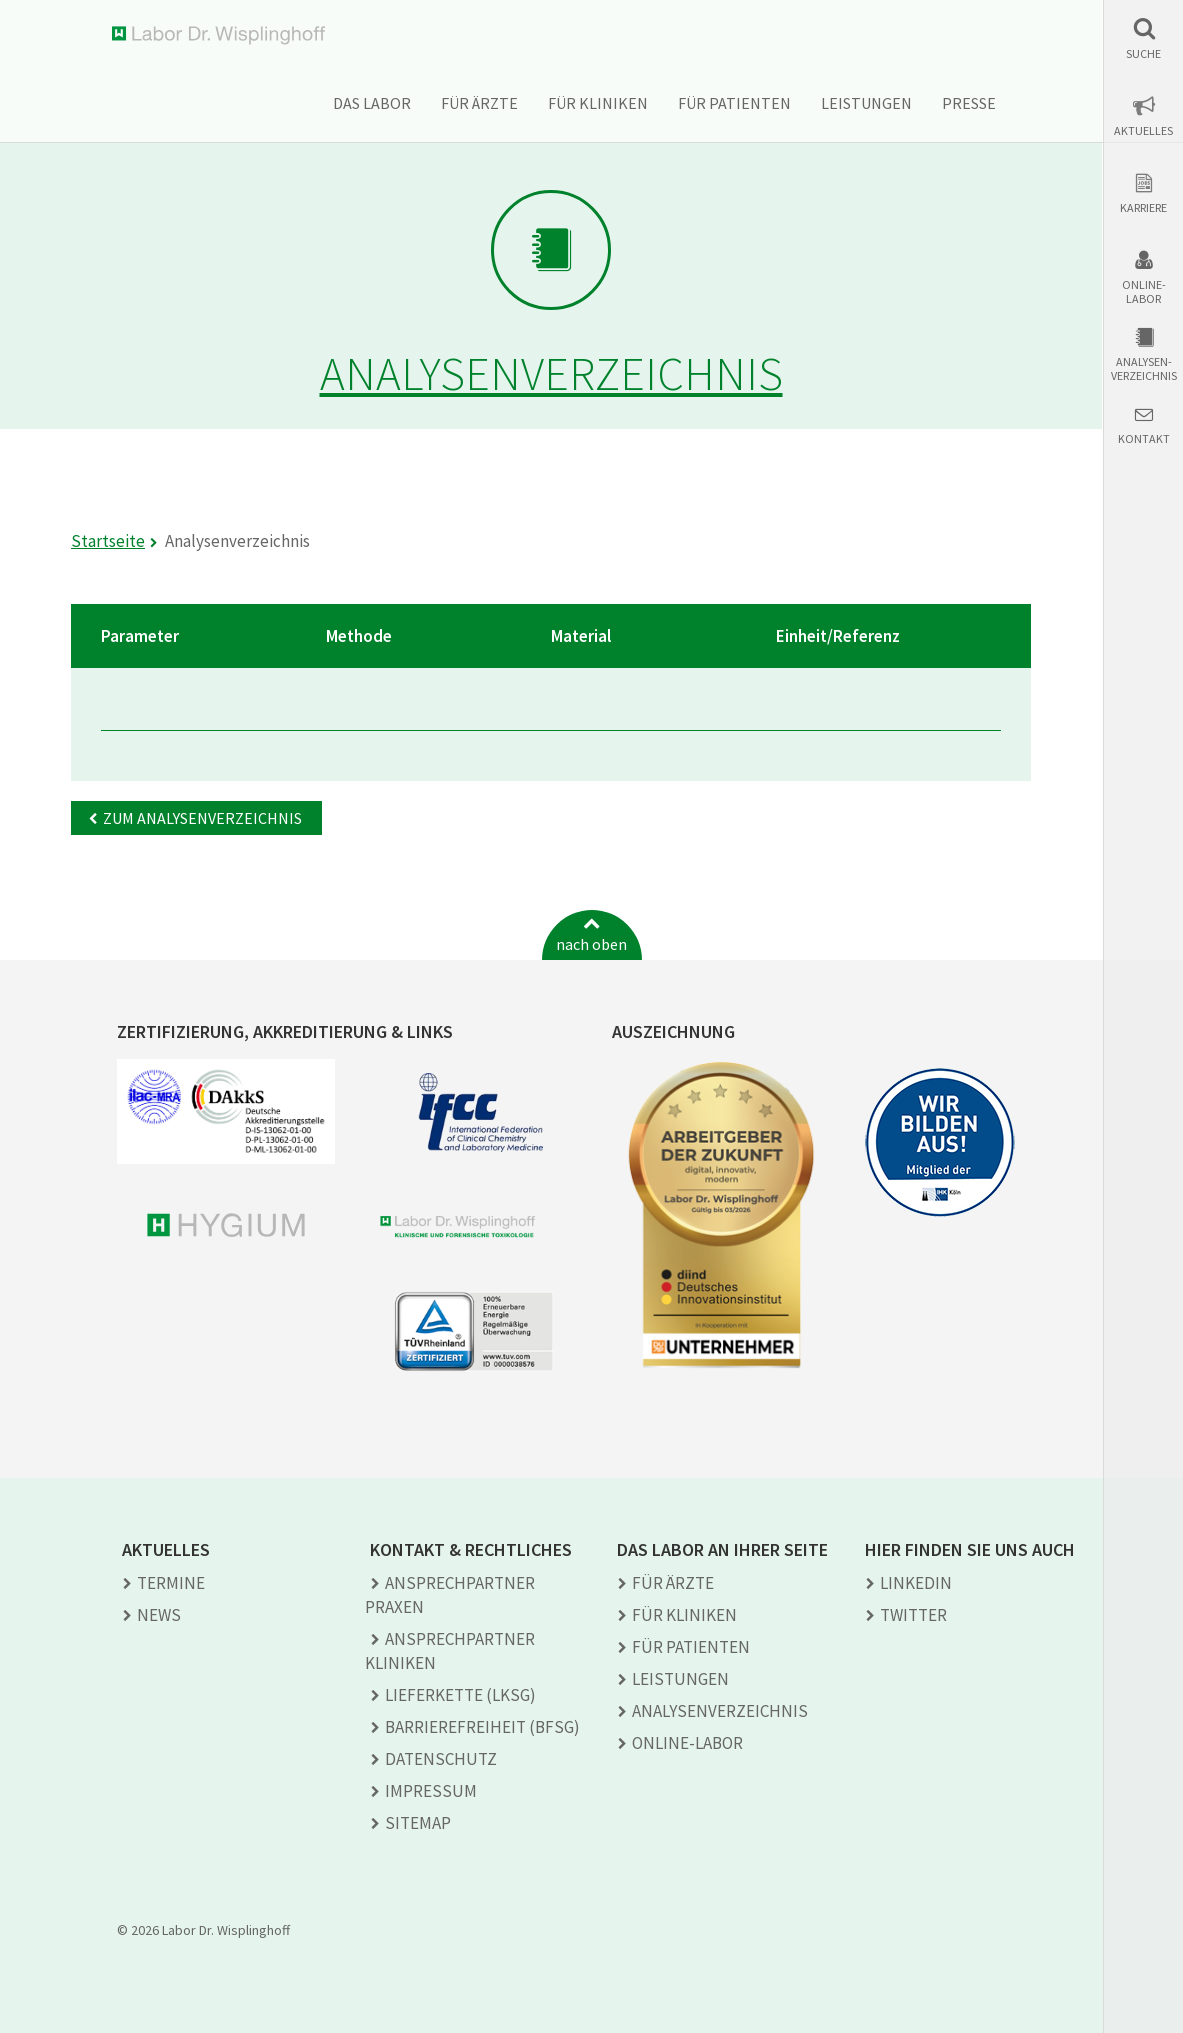 The height and width of the screenshot is (2033, 1183). What do you see at coordinates (482, 1727) in the screenshot?
I see `Barrierefreiheit (BFSG)` at bounding box center [482, 1727].